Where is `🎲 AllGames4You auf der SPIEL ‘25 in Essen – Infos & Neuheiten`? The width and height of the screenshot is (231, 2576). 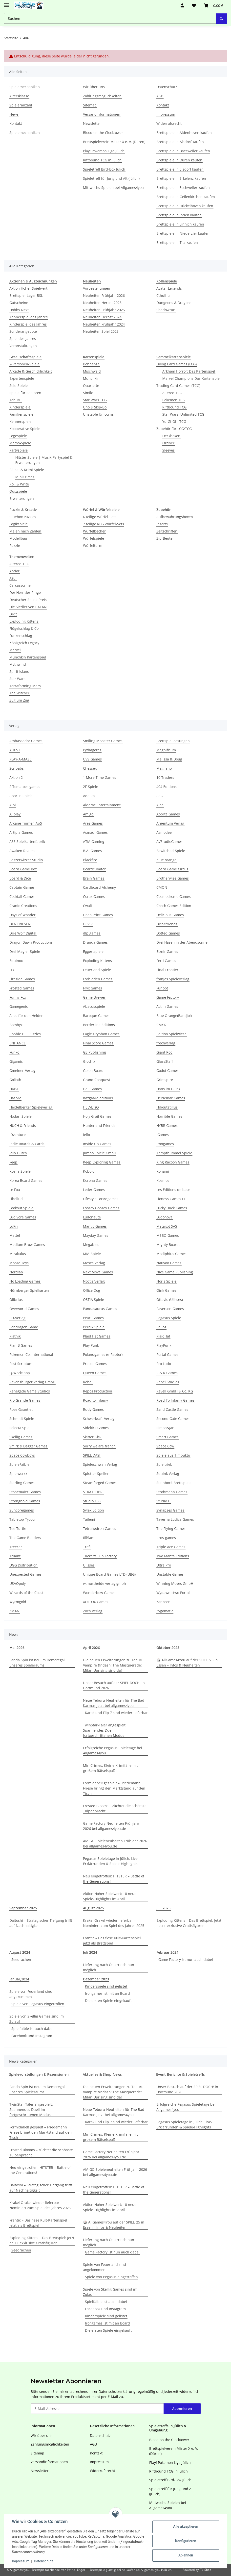
🎲 AllGames4You auf der SPIEL ‘25 in Essen – Infos & Neuheiten is located at coordinates (187, 1662).